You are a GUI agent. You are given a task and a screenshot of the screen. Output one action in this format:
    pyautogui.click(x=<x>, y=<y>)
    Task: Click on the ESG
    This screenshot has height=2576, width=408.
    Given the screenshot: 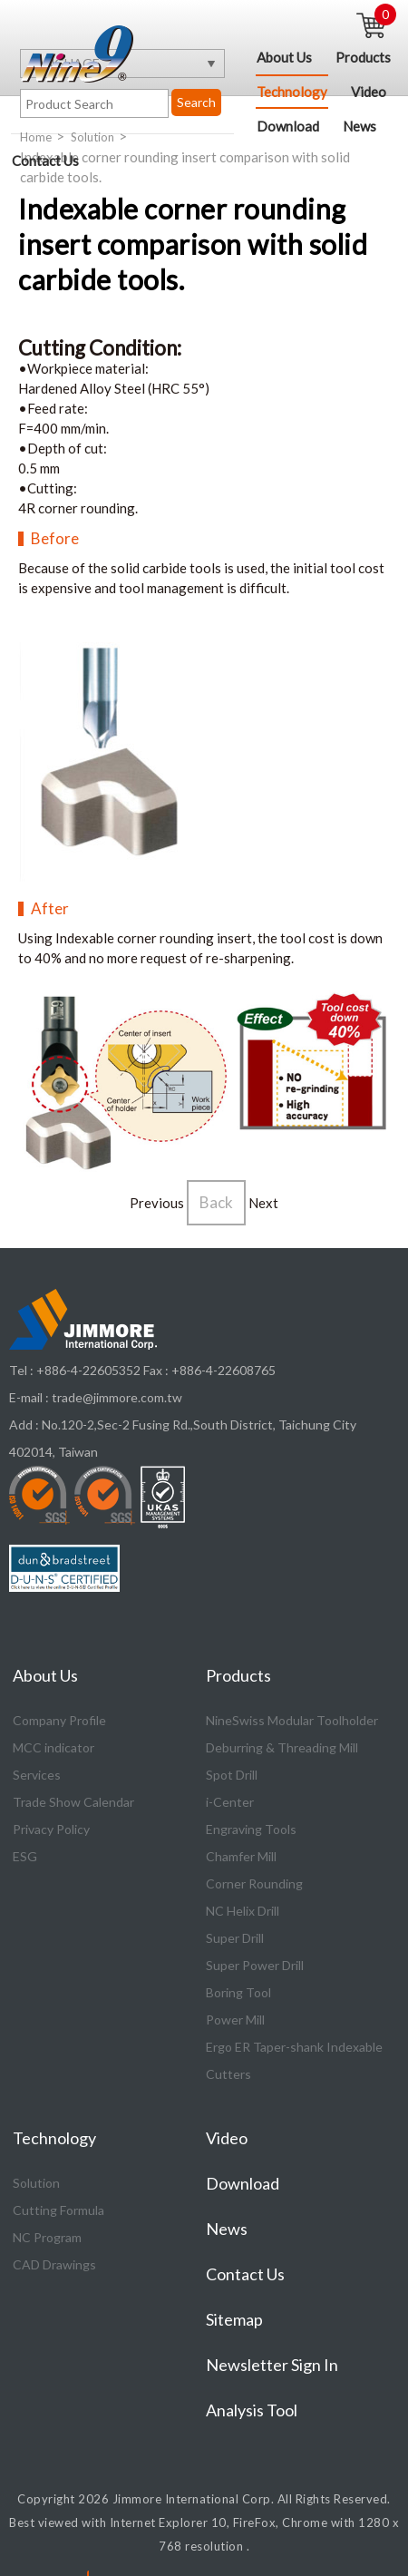 What is the action you would take?
    pyautogui.click(x=25, y=1857)
    